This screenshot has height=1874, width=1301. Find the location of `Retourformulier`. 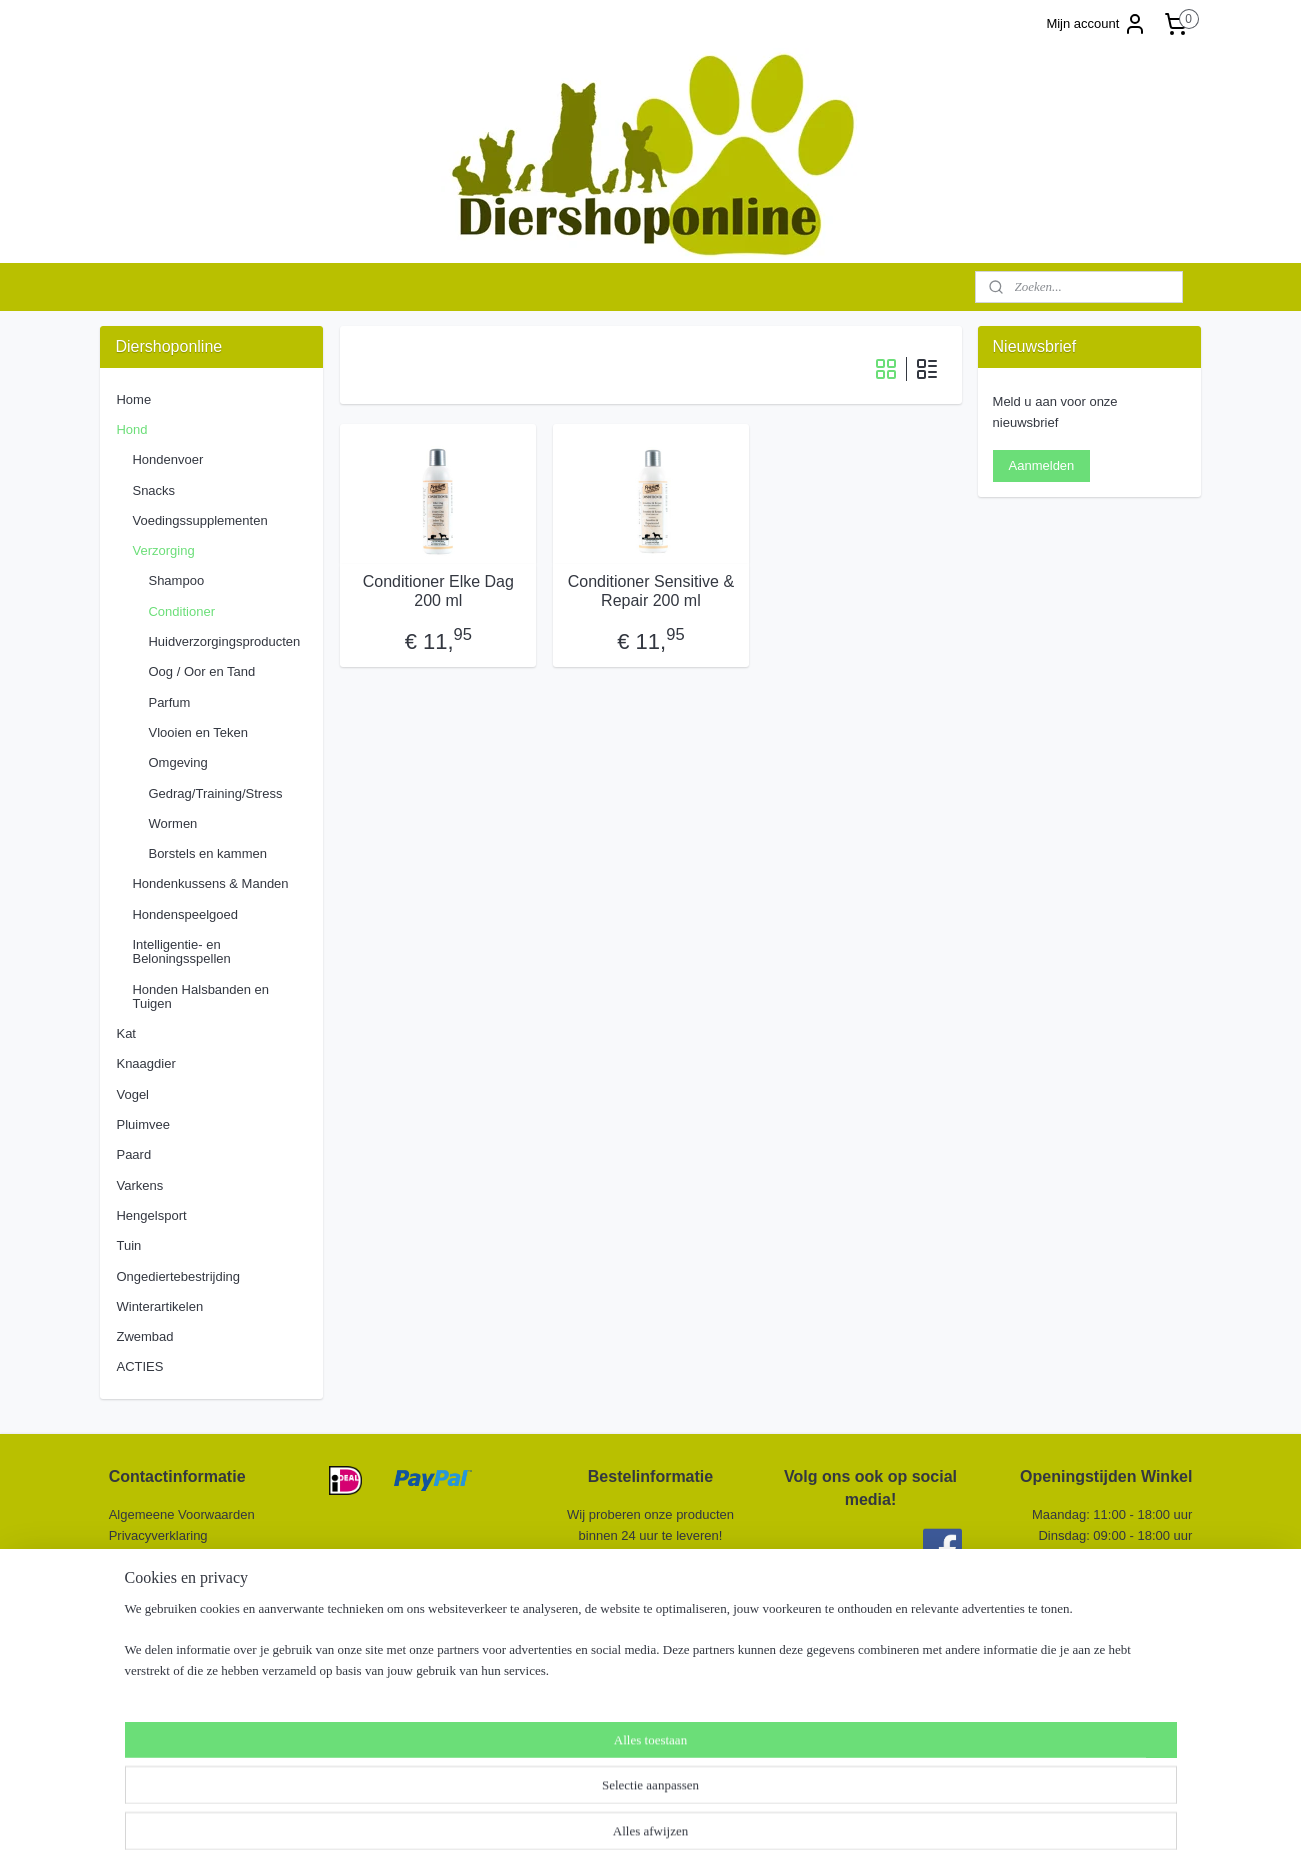

Retourformulier is located at coordinates (154, 1555).